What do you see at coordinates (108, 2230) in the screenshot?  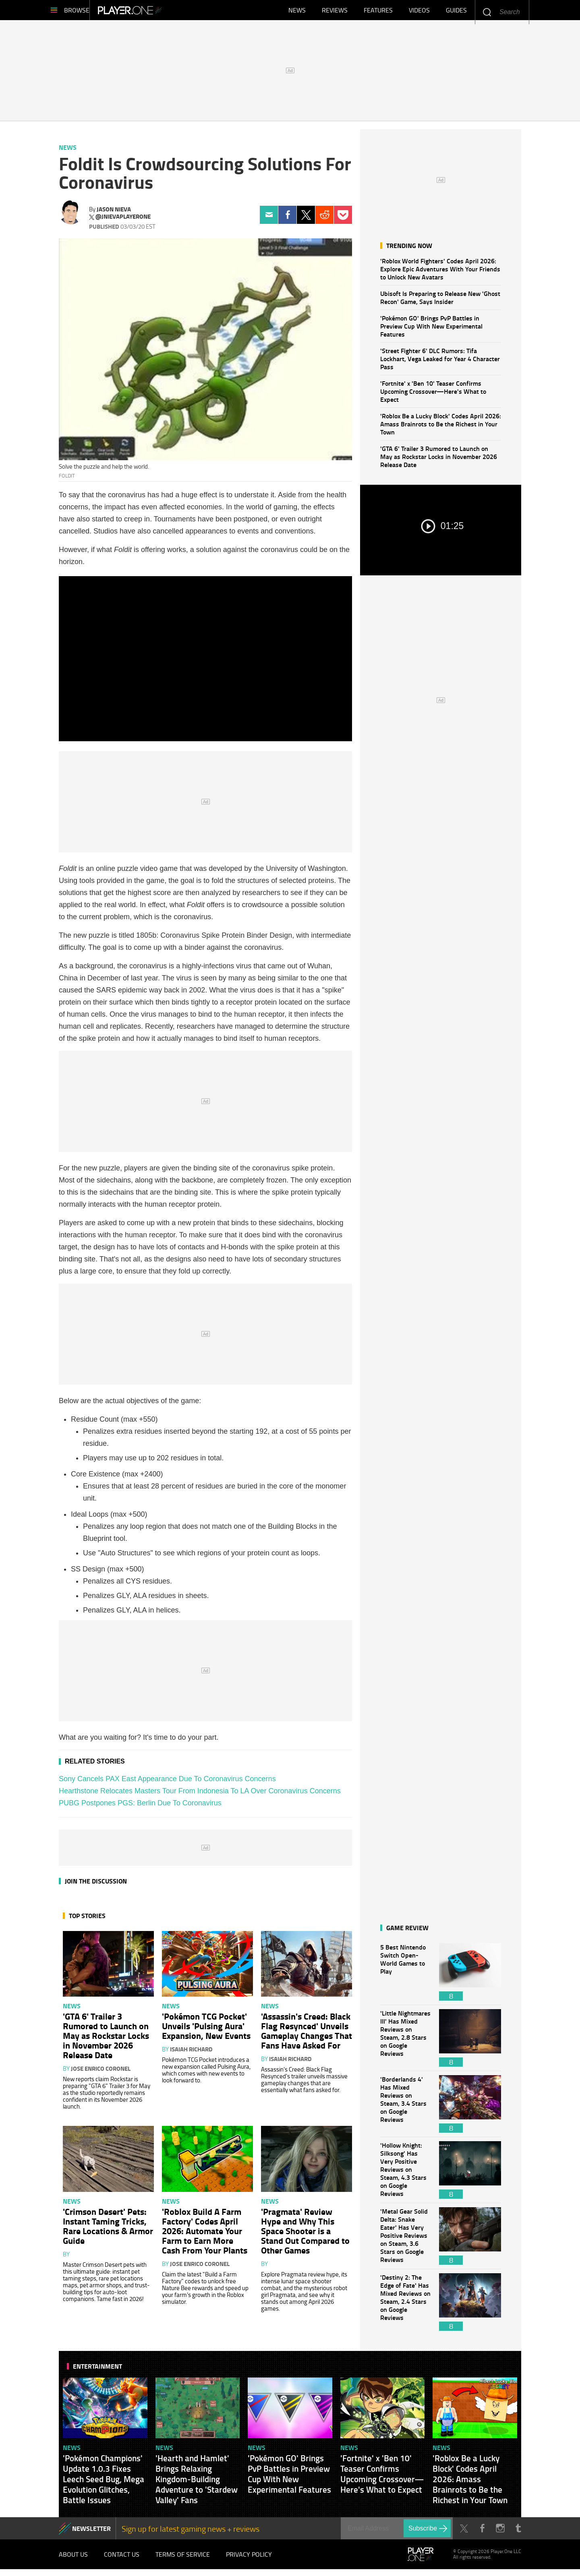 I see `'Crimson Desert' Pets: Instant Taming Tricks, Rare Locations & Armor Guide` at bounding box center [108, 2230].